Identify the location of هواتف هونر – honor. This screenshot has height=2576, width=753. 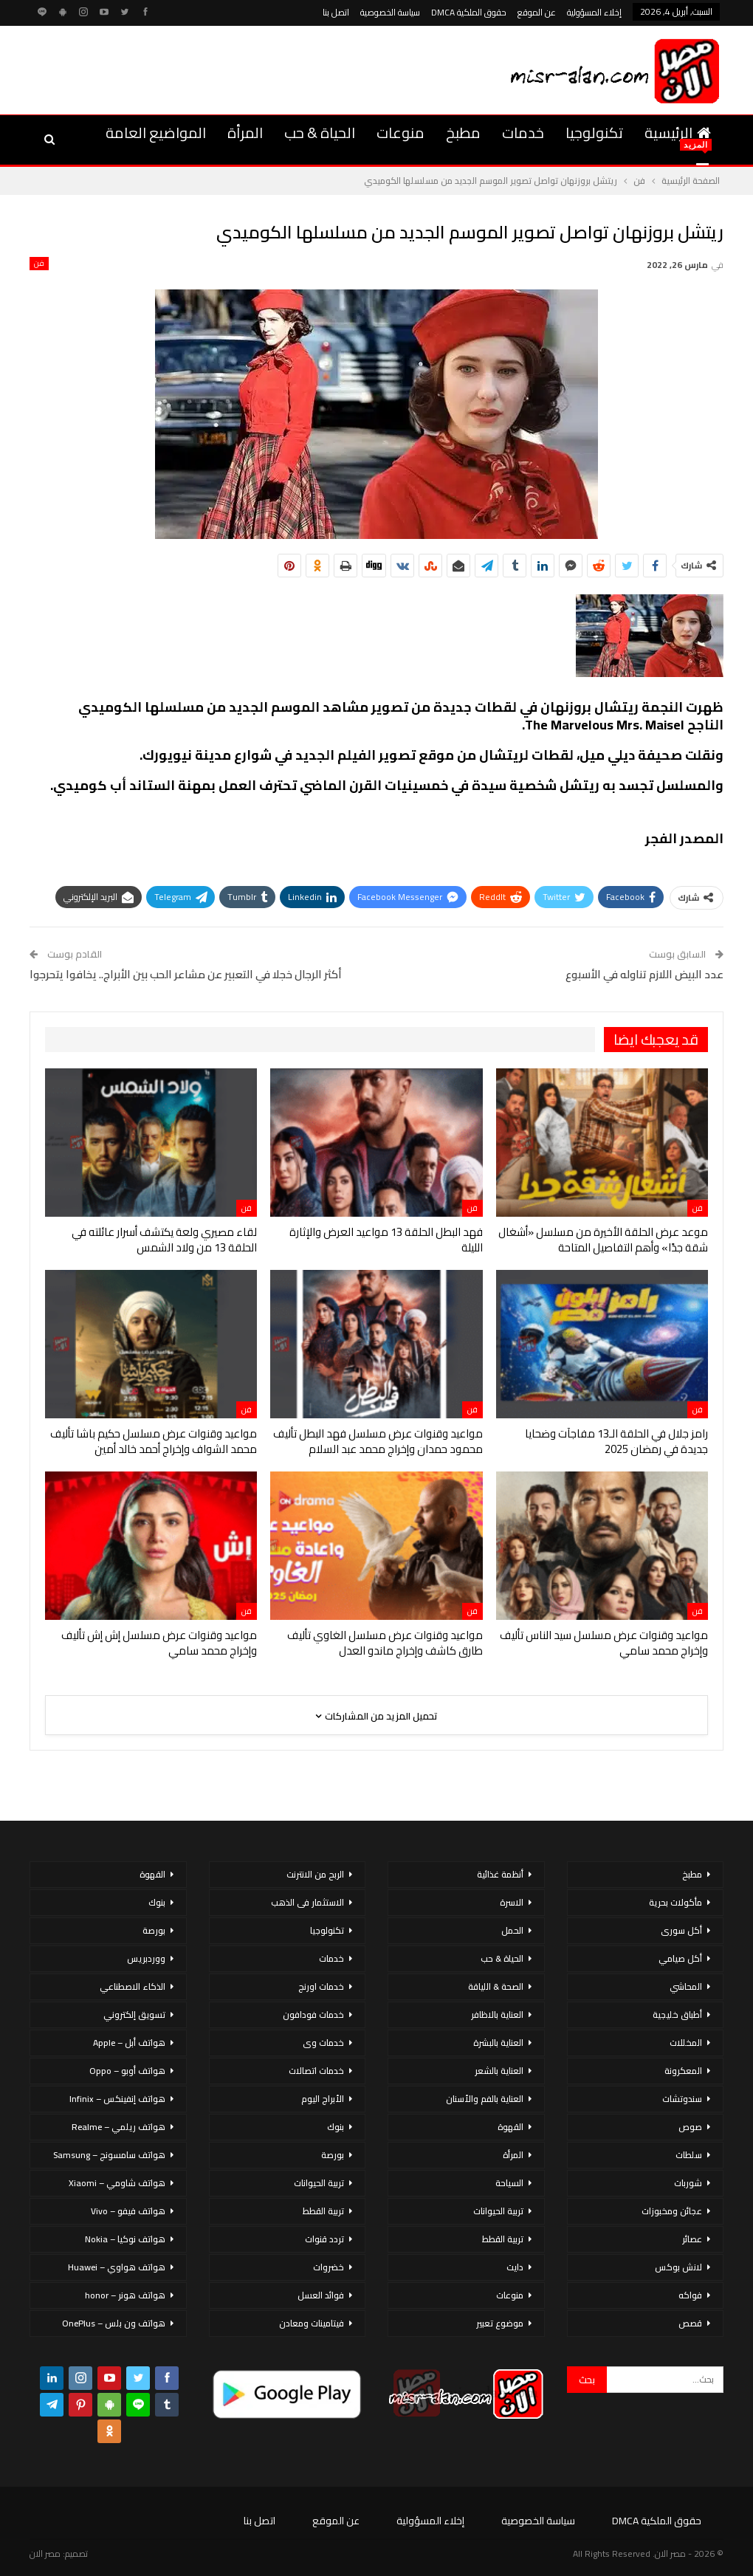
(125, 2295).